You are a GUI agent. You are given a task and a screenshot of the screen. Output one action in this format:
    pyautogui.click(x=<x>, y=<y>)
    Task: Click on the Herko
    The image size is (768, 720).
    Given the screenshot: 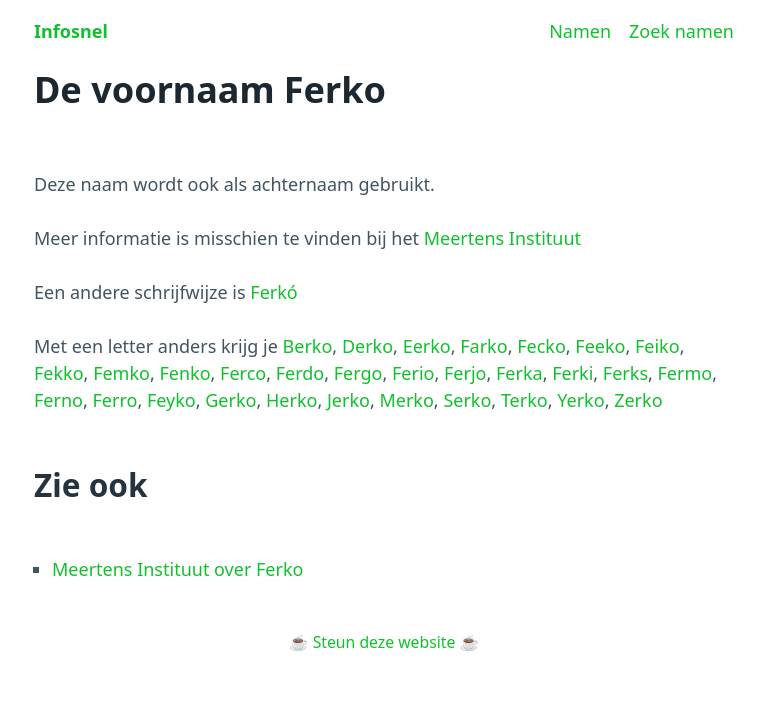 What is the action you would take?
    pyautogui.click(x=291, y=400)
    